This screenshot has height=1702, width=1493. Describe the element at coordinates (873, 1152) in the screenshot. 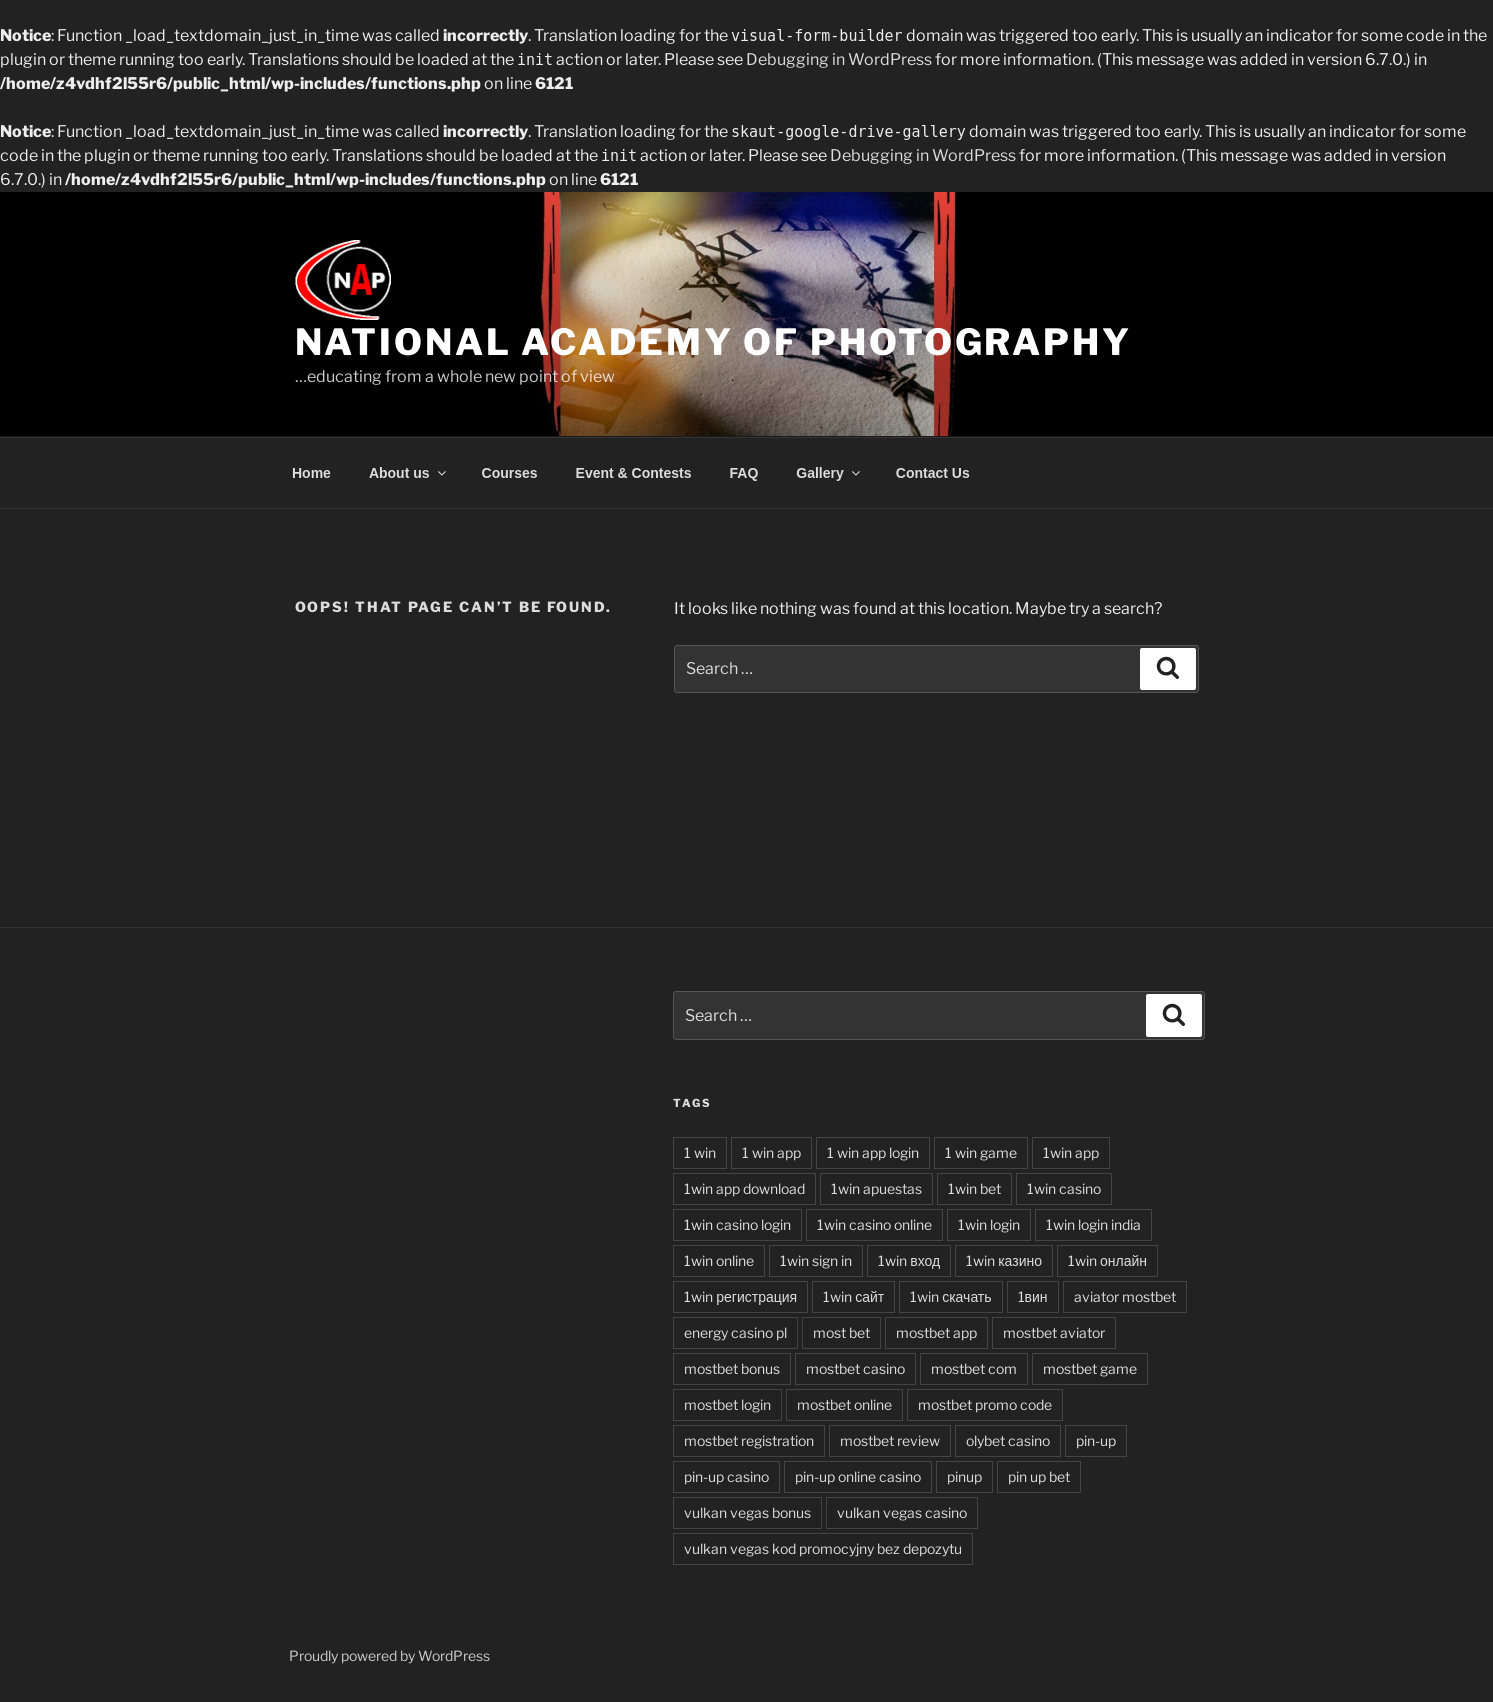

I see `1 win app login` at that location.